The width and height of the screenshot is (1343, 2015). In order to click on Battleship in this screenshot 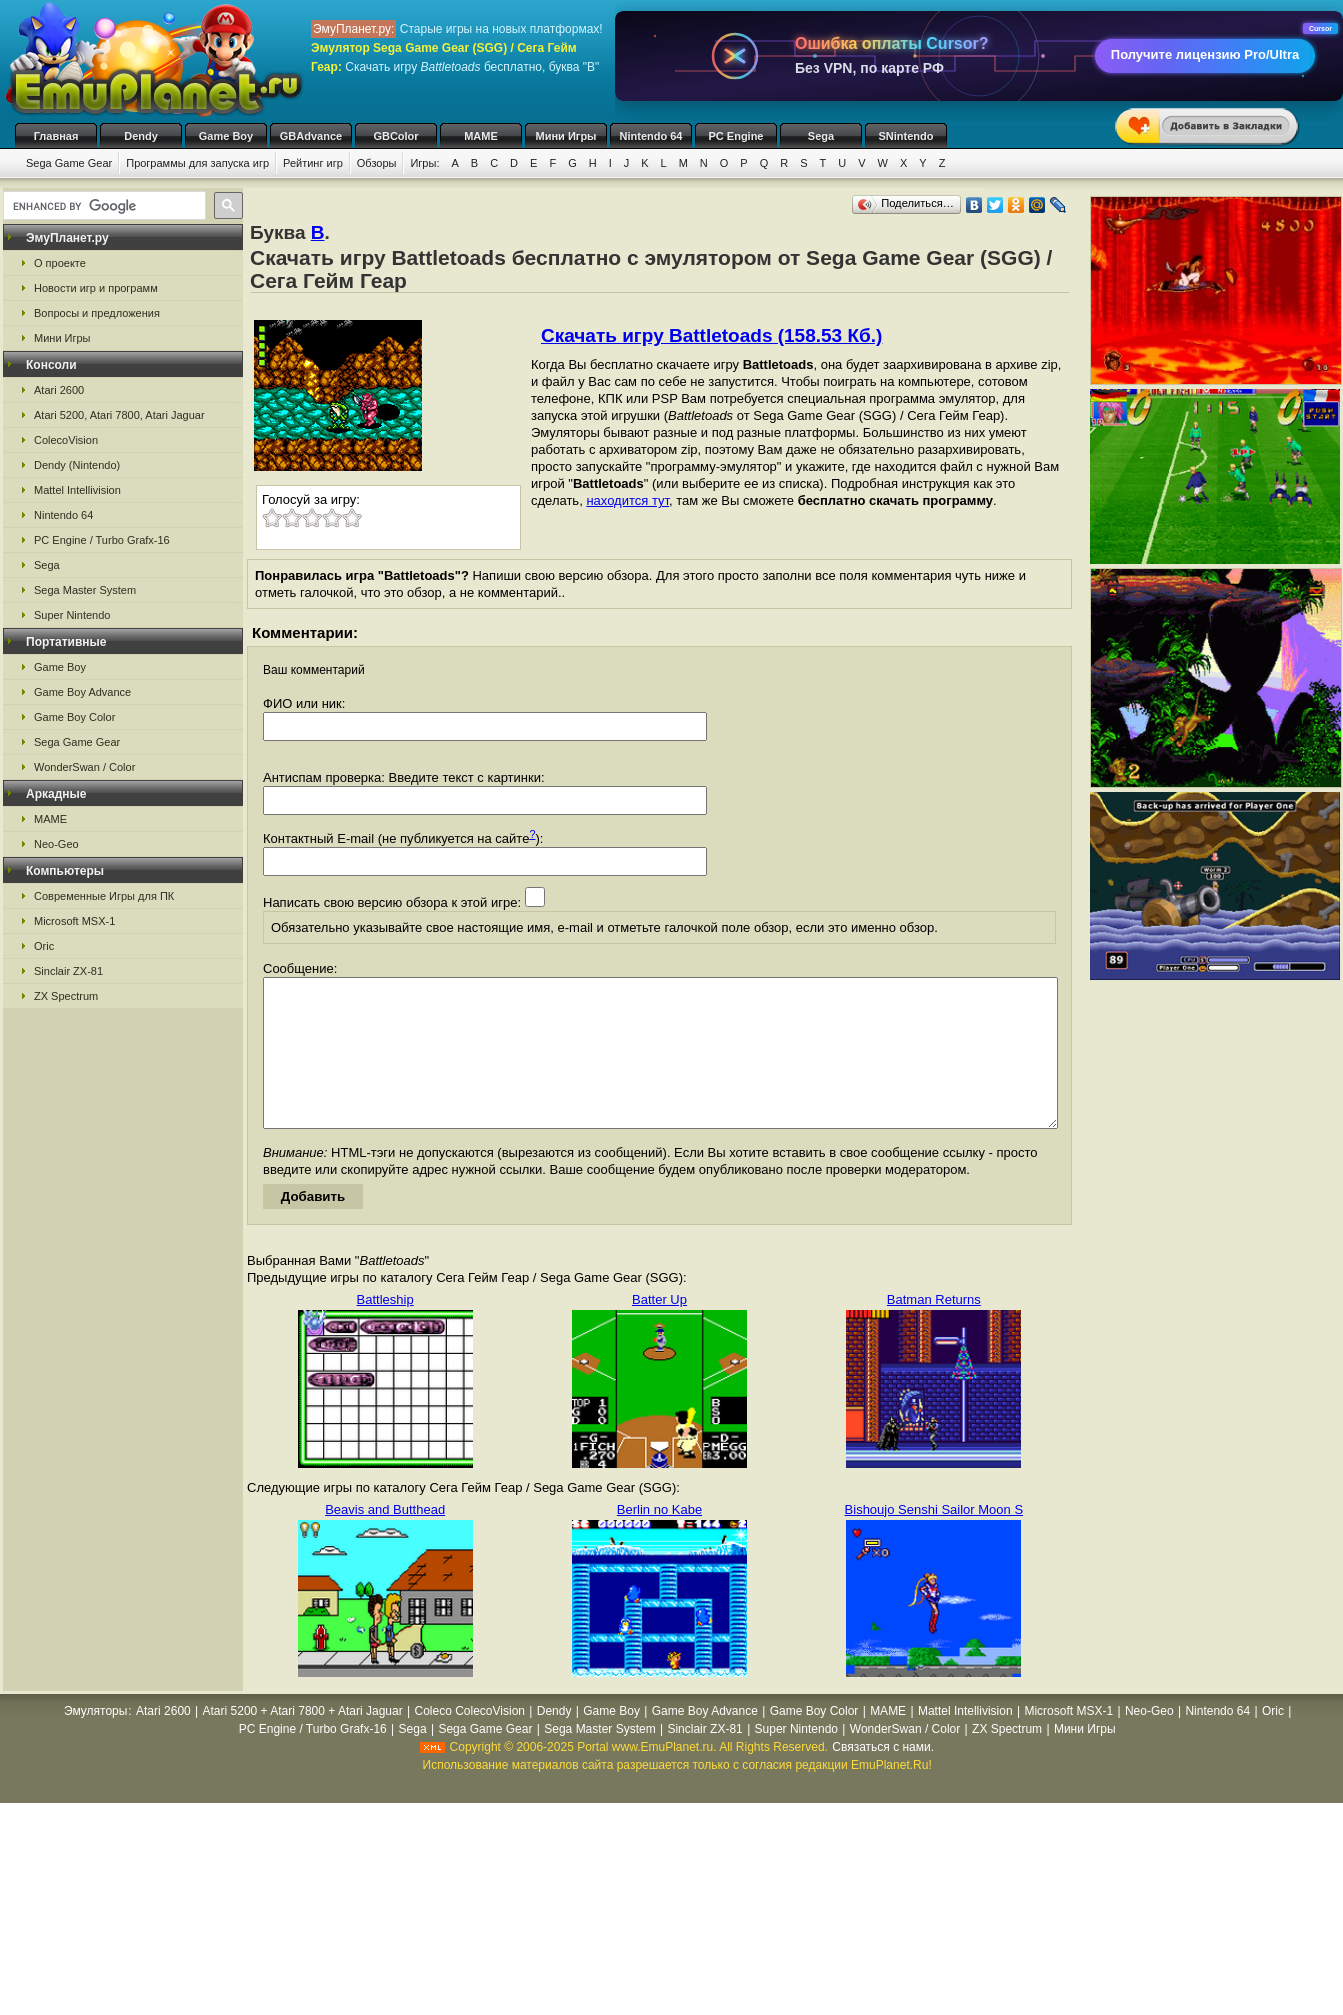, I will do `click(385, 1329)`.